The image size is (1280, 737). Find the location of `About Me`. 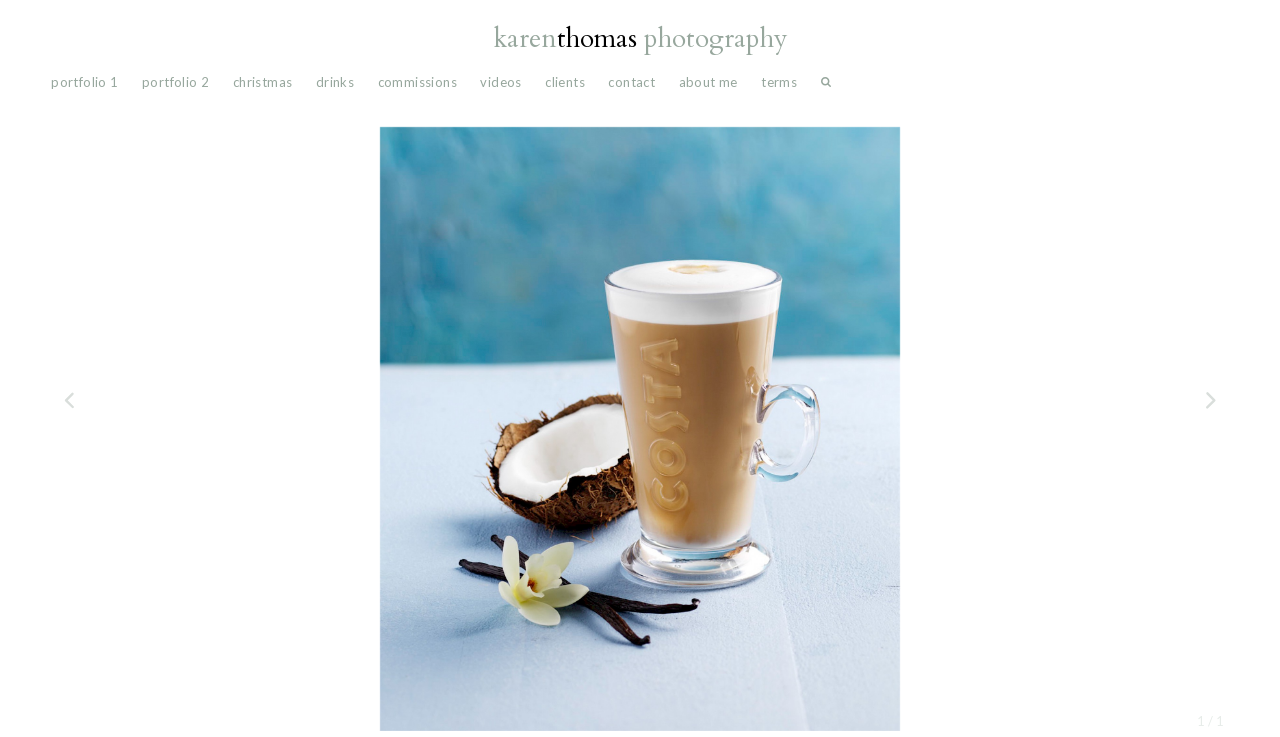

About Me is located at coordinates (708, 82).